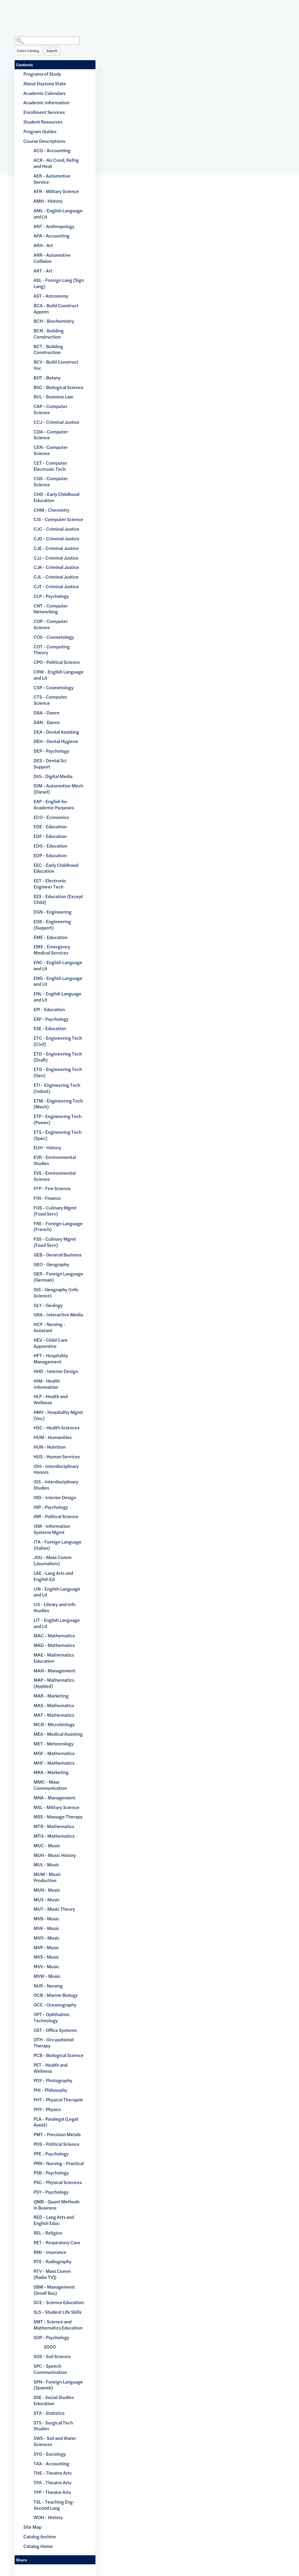 The image size is (299, 2576). Describe the element at coordinates (49, 1009) in the screenshot. I see `EPI - Education` at that location.